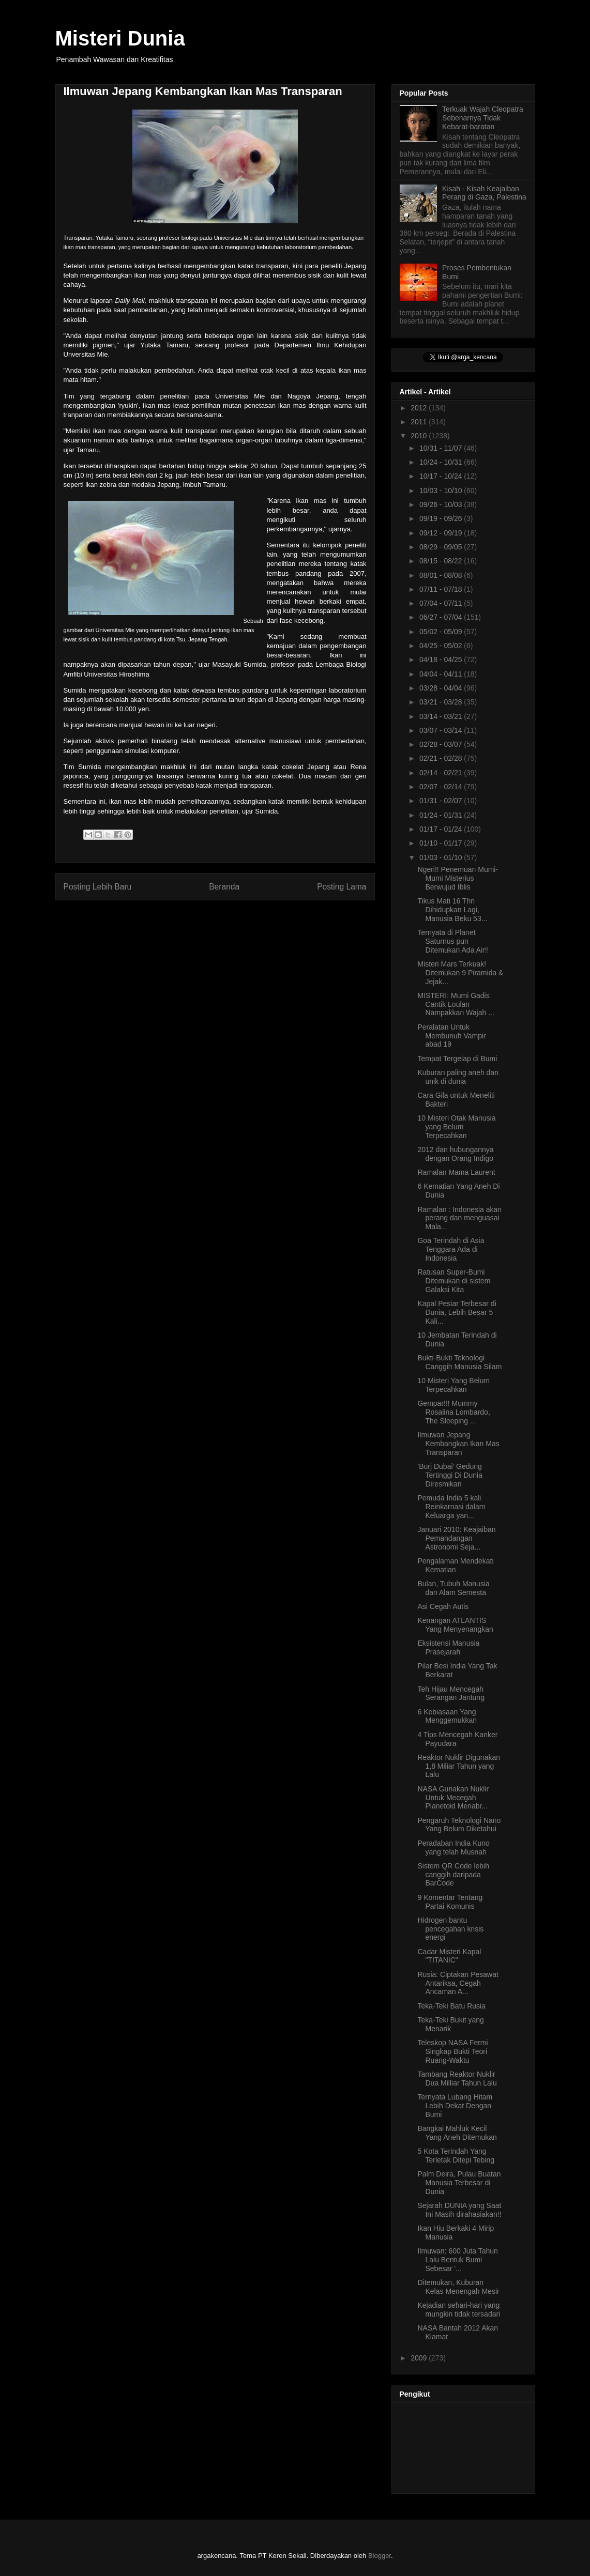 The image size is (590, 2576). I want to click on 10/24 - 10/31, so click(441, 462).